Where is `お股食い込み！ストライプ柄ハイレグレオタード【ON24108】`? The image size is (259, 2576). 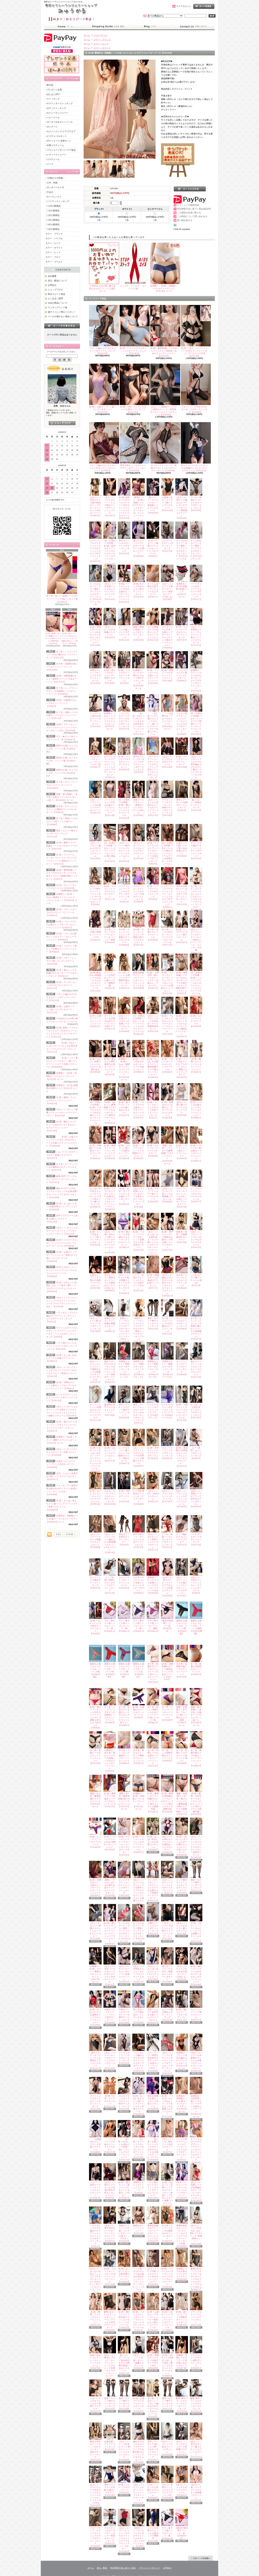
お股食い込み！ストライプ柄ハイレグレオタード【ON24108】 is located at coordinates (167, 504).